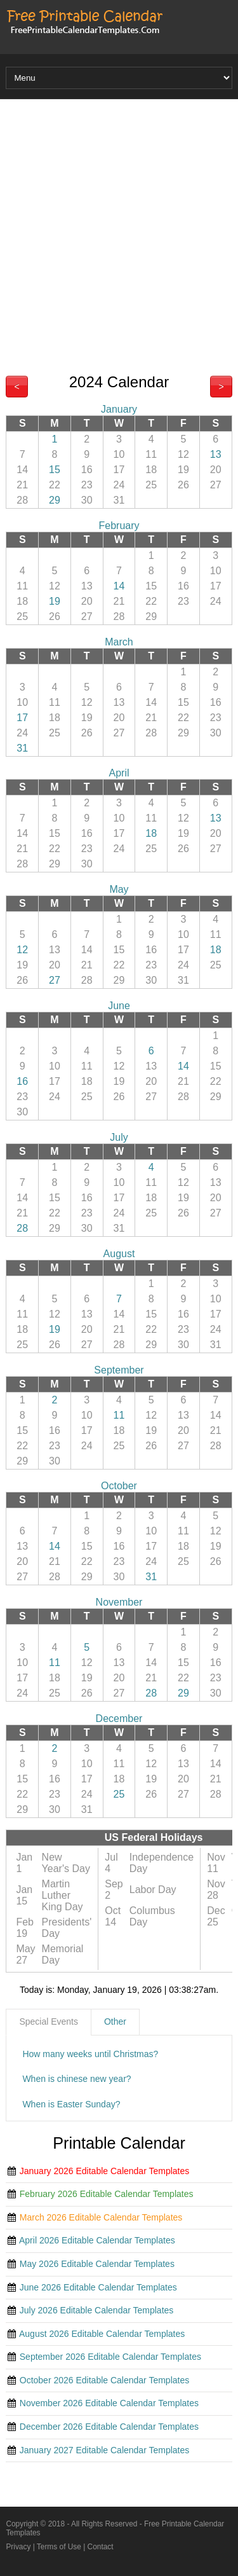 The height and width of the screenshot is (2576, 238). Describe the element at coordinates (48, 2021) in the screenshot. I see `Special Events [presentation]` at that location.